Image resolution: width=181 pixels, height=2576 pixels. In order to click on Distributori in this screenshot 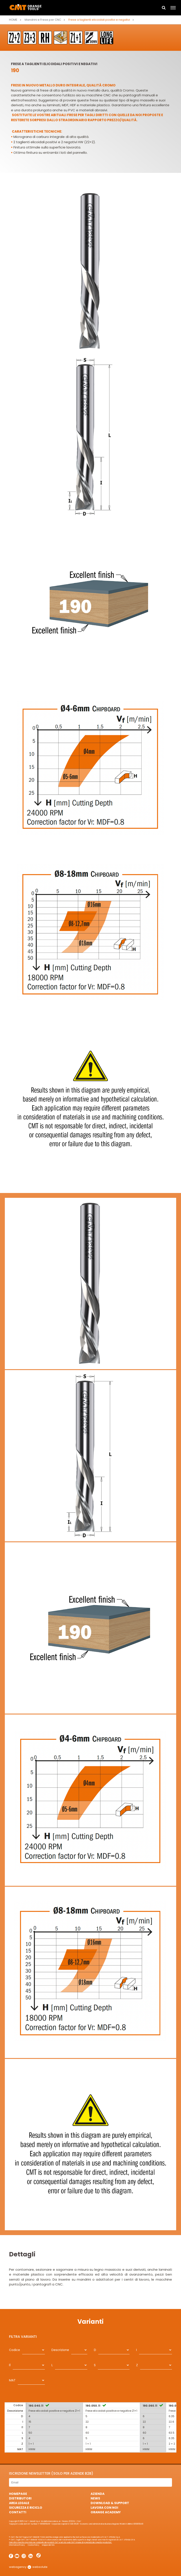, I will do `click(20, 2498)`.